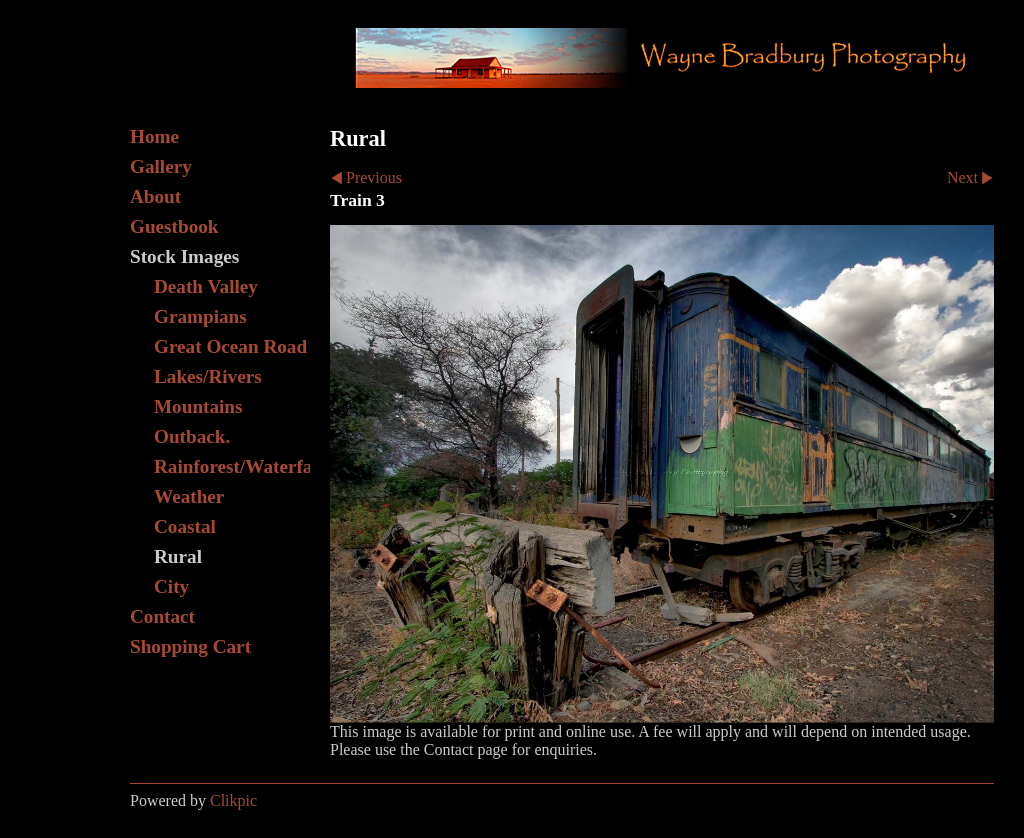 This screenshot has height=838, width=1024. Describe the element at coordinates (155, 196) in the screenshot. I see `About` at that location.